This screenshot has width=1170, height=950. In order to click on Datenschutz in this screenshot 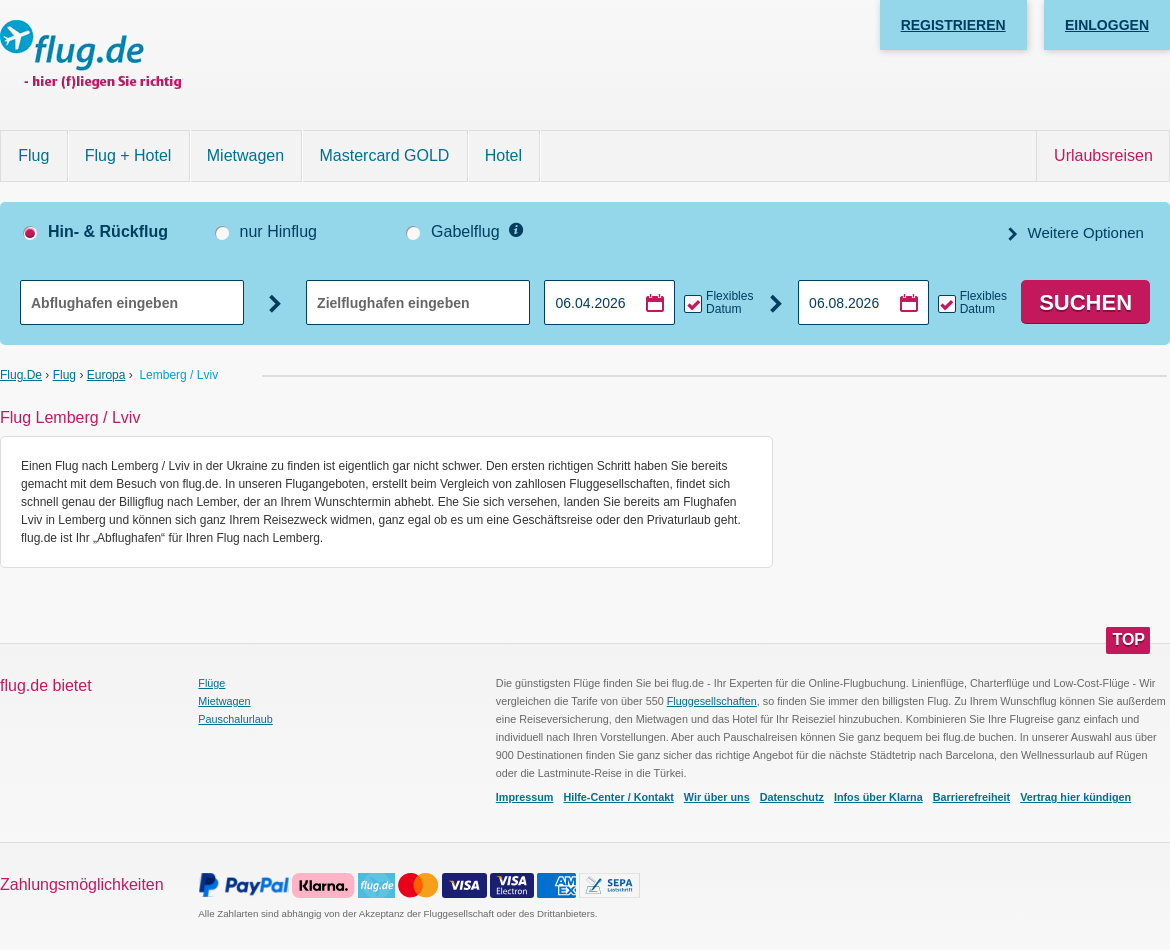, I will do `click(792, 797)`.